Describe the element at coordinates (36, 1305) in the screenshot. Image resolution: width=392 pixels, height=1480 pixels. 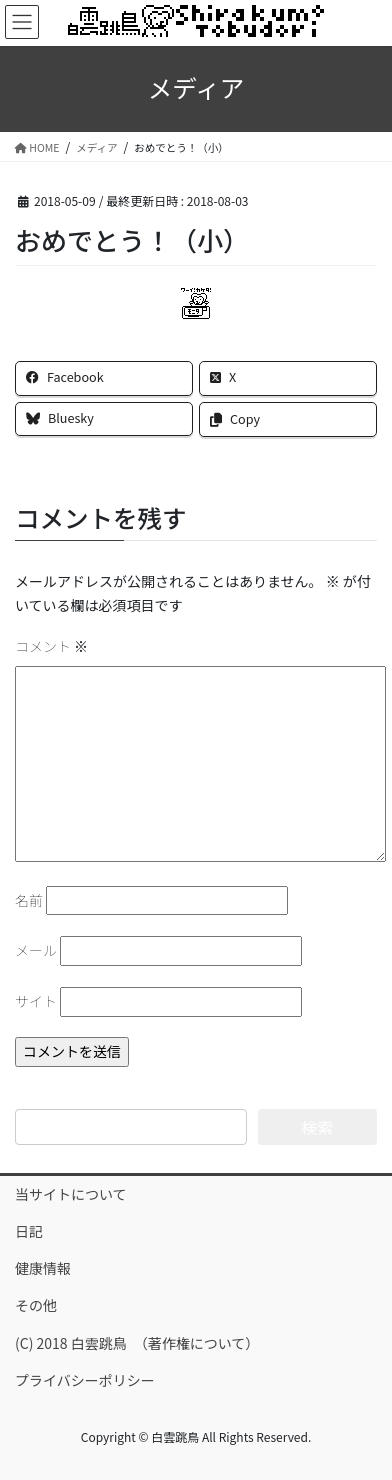
I see `その他` at that location.